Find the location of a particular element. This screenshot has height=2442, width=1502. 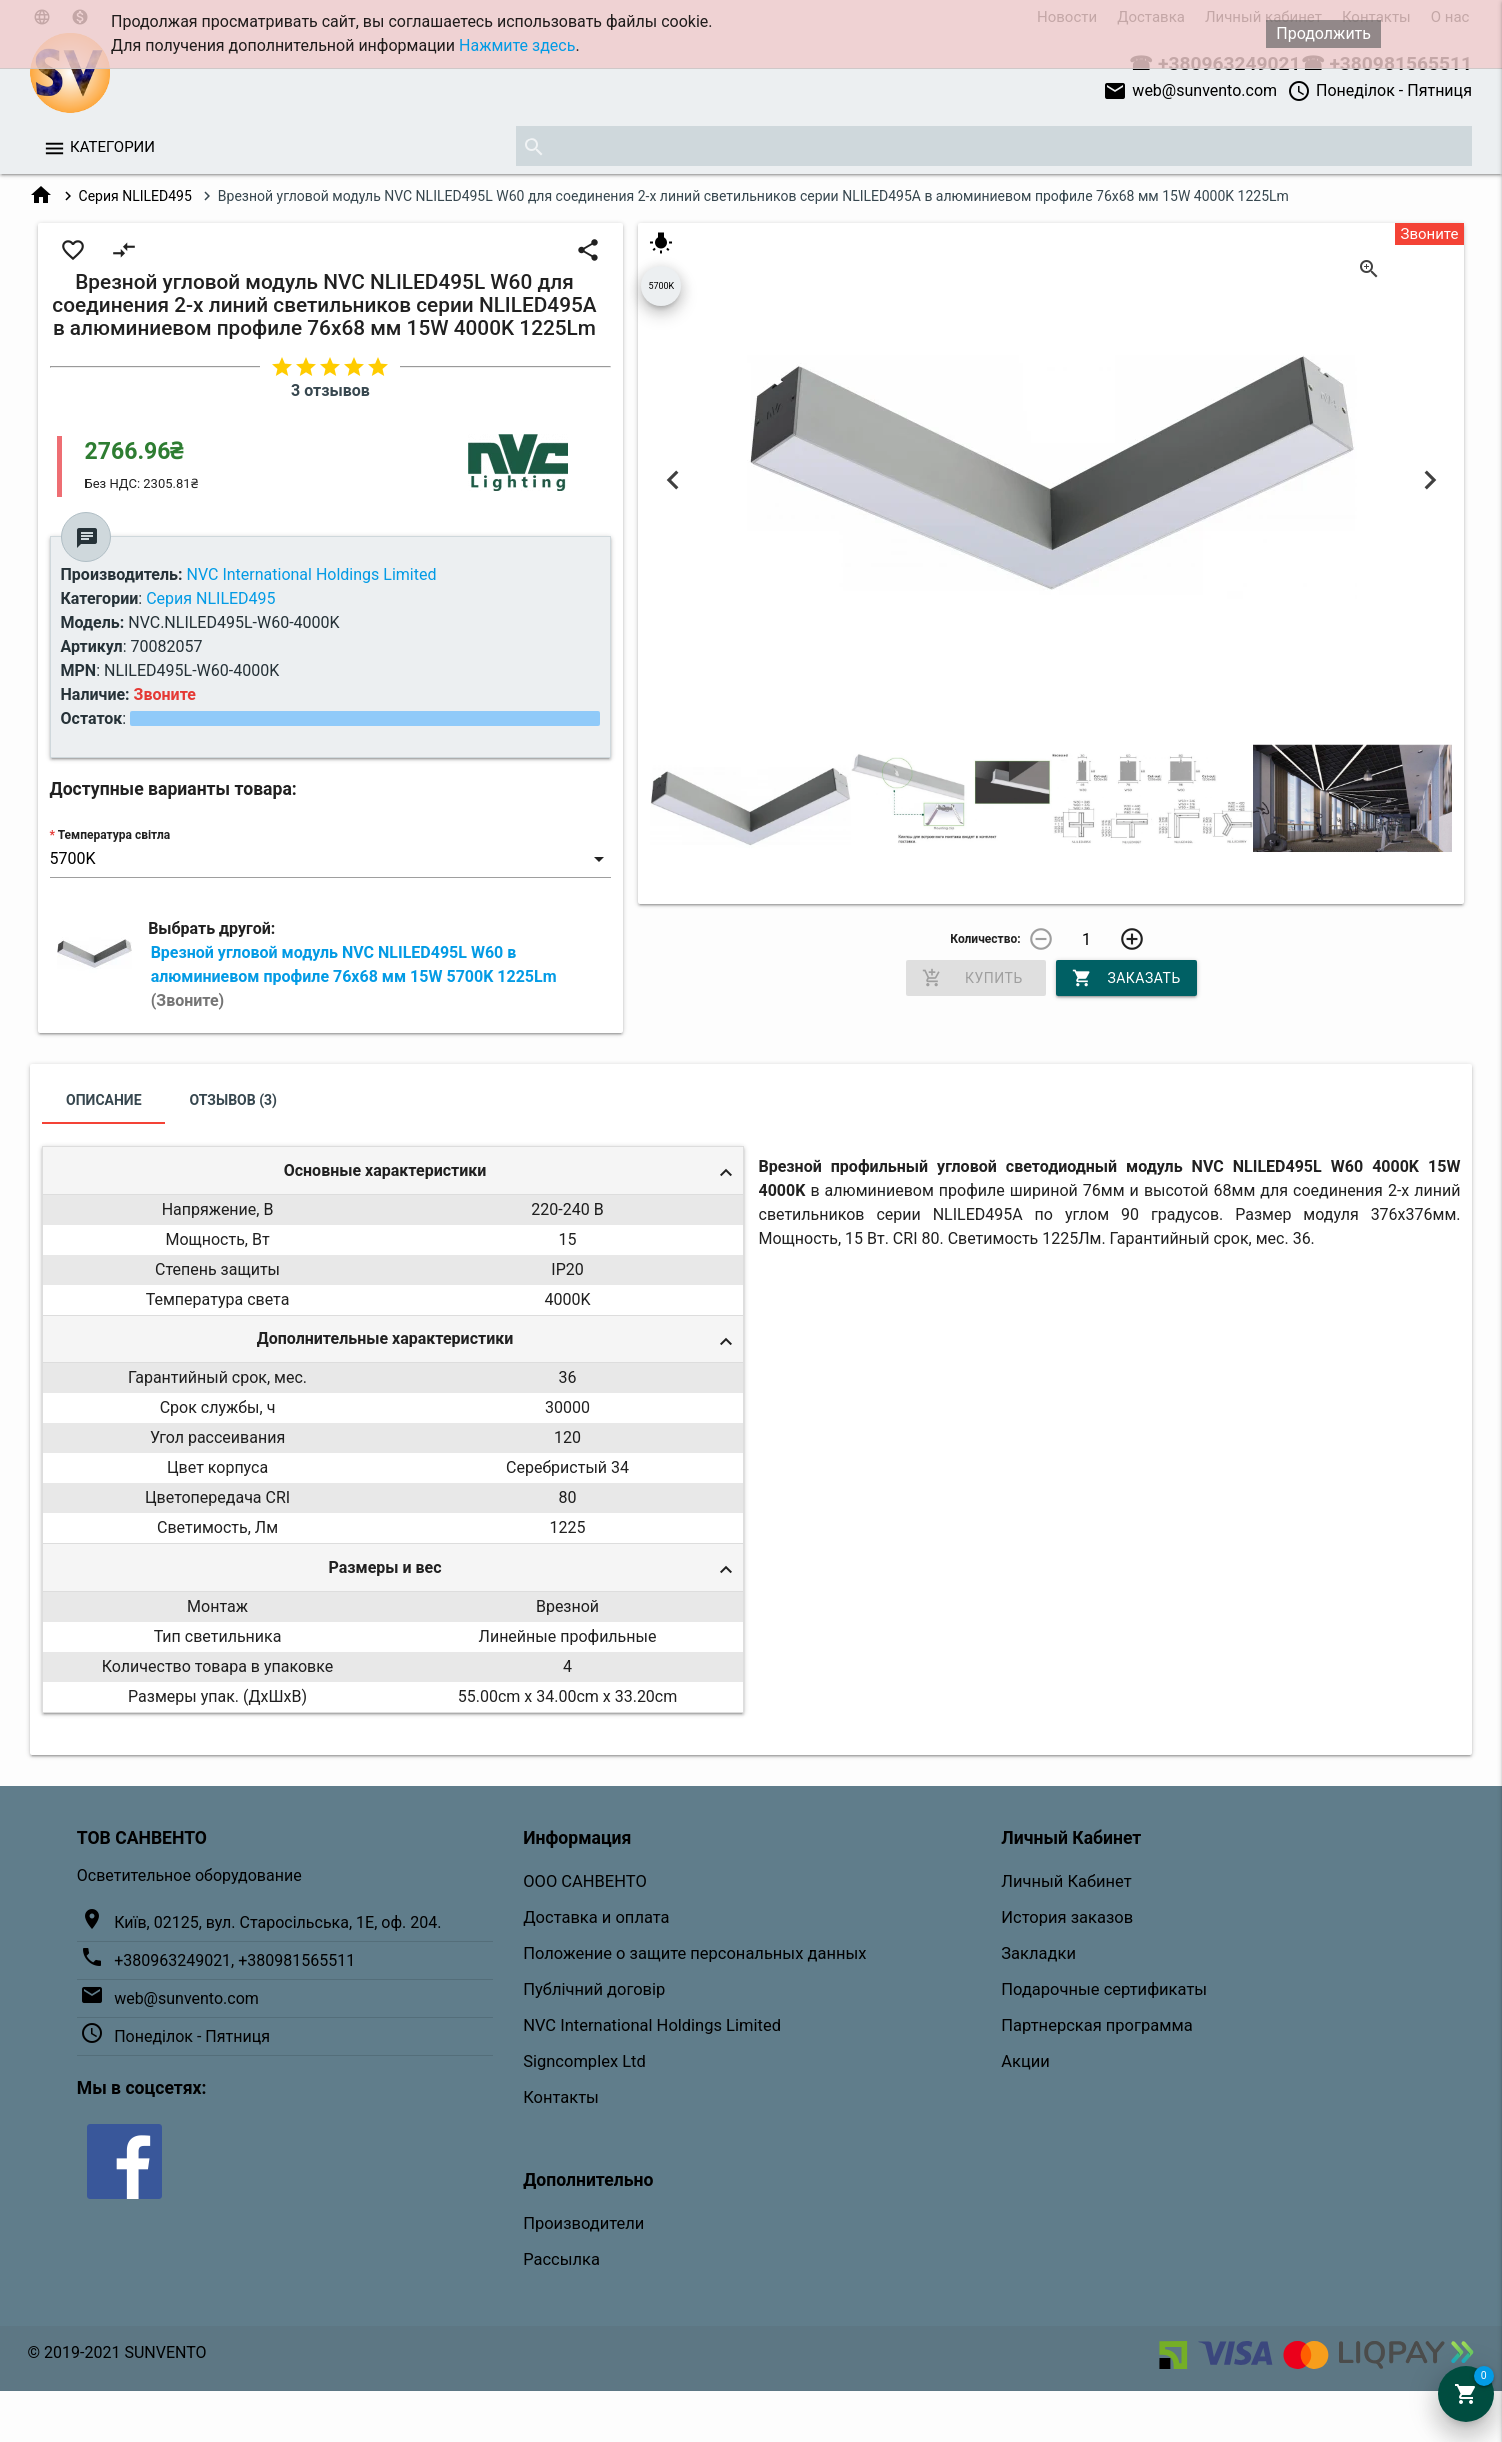

Закладки is located at coordinates (1038, 1953).